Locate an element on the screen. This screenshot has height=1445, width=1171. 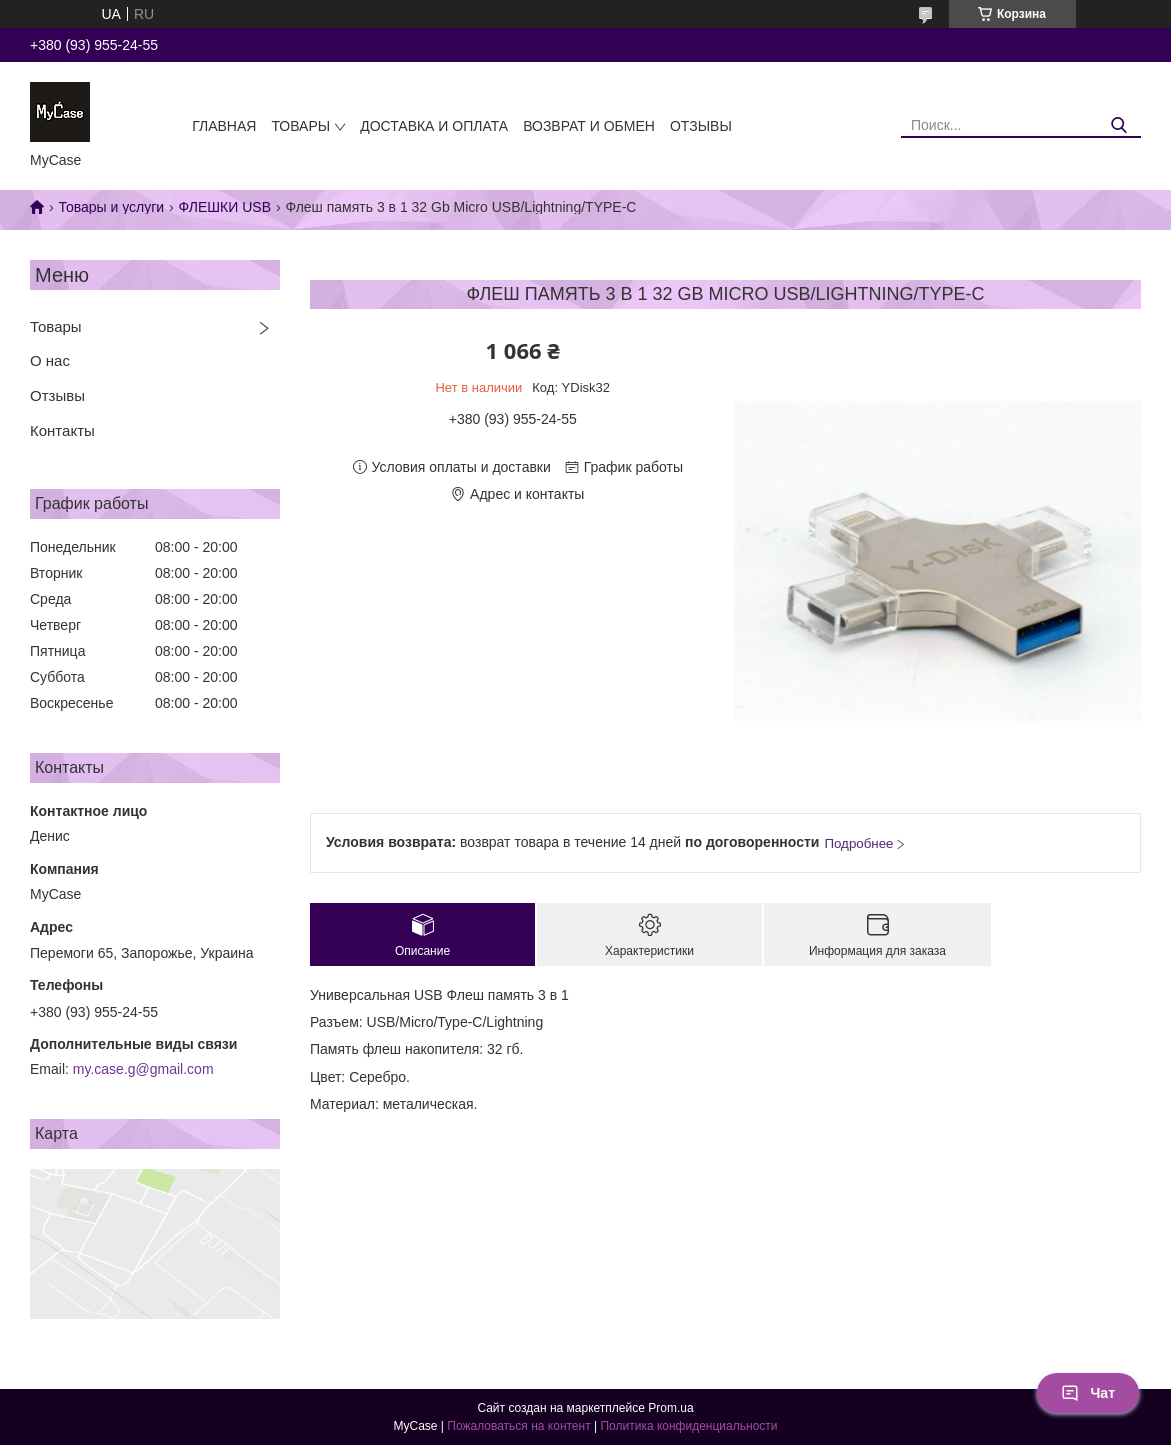
Чат is located at coordinates (1088, 1393).